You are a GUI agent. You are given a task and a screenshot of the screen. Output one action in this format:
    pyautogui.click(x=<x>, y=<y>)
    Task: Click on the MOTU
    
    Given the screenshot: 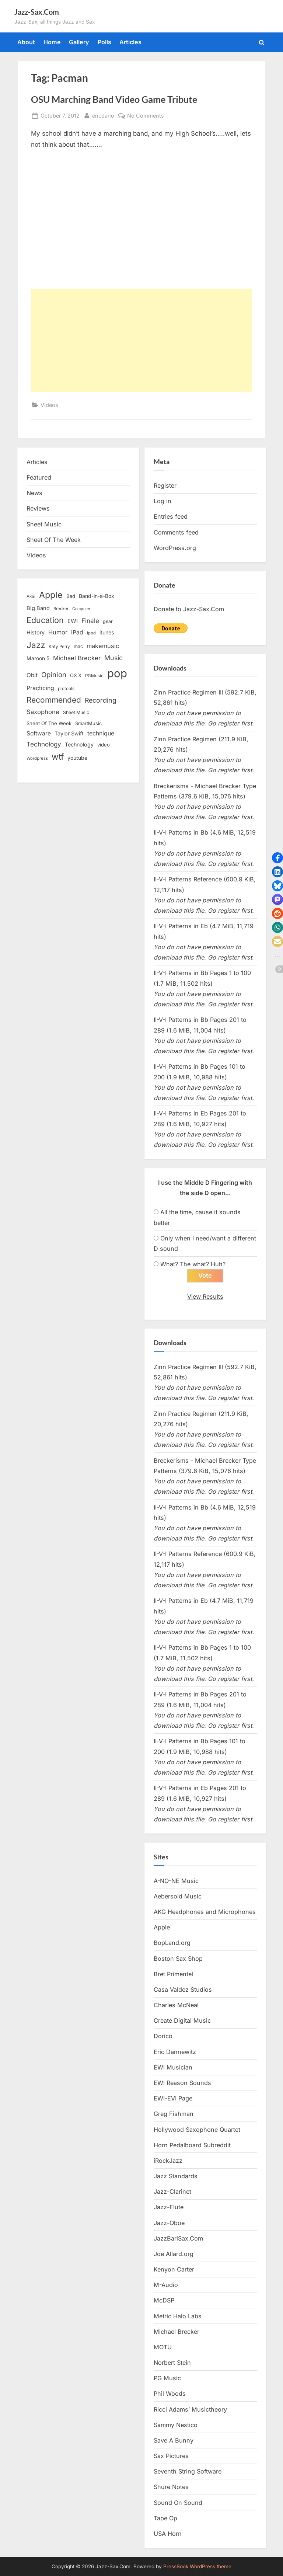 What is the action you would take?
    pyautogui.click(x=163, y=2347)
    